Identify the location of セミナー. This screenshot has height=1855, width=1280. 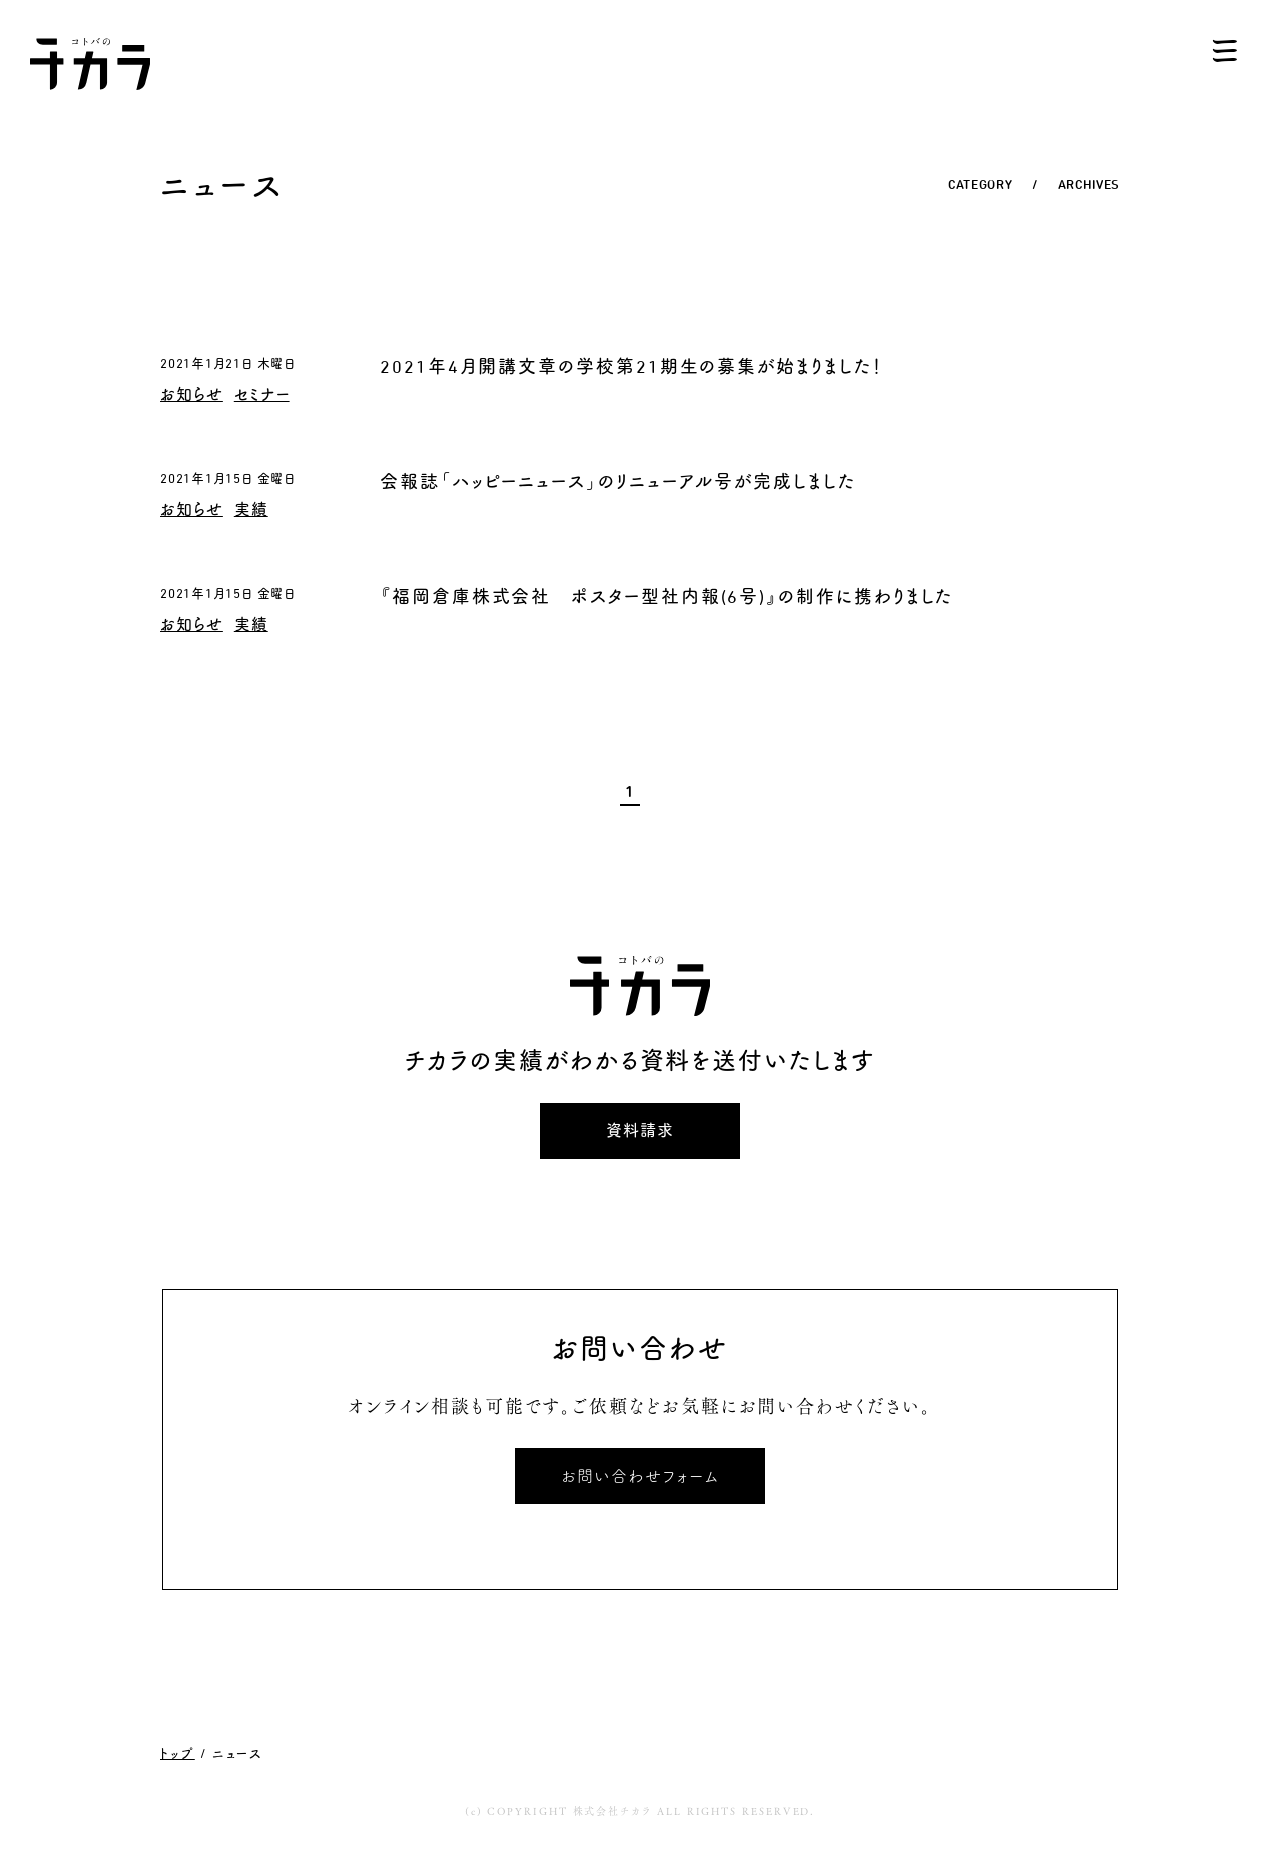
(262, 394).